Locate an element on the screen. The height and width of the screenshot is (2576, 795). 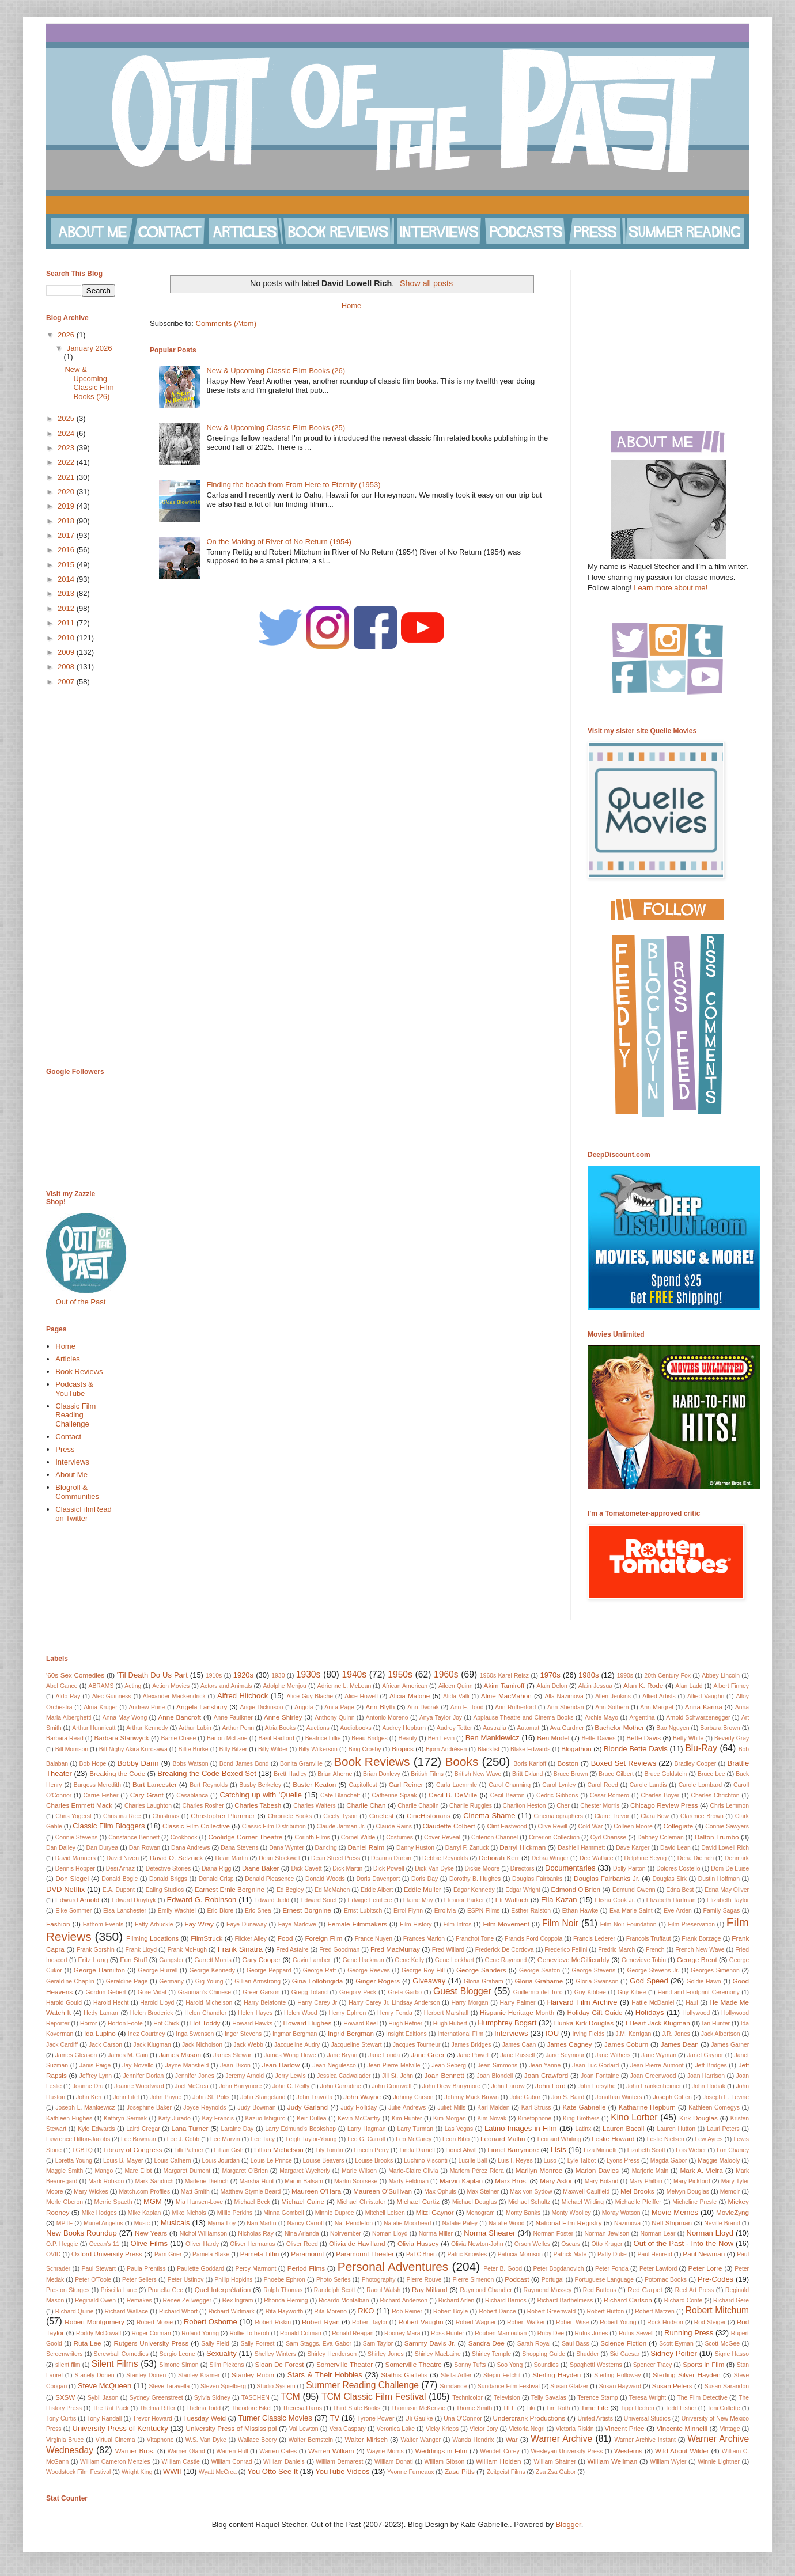
Zsa Zsa Gabor is located at coordinates (556, 2472).